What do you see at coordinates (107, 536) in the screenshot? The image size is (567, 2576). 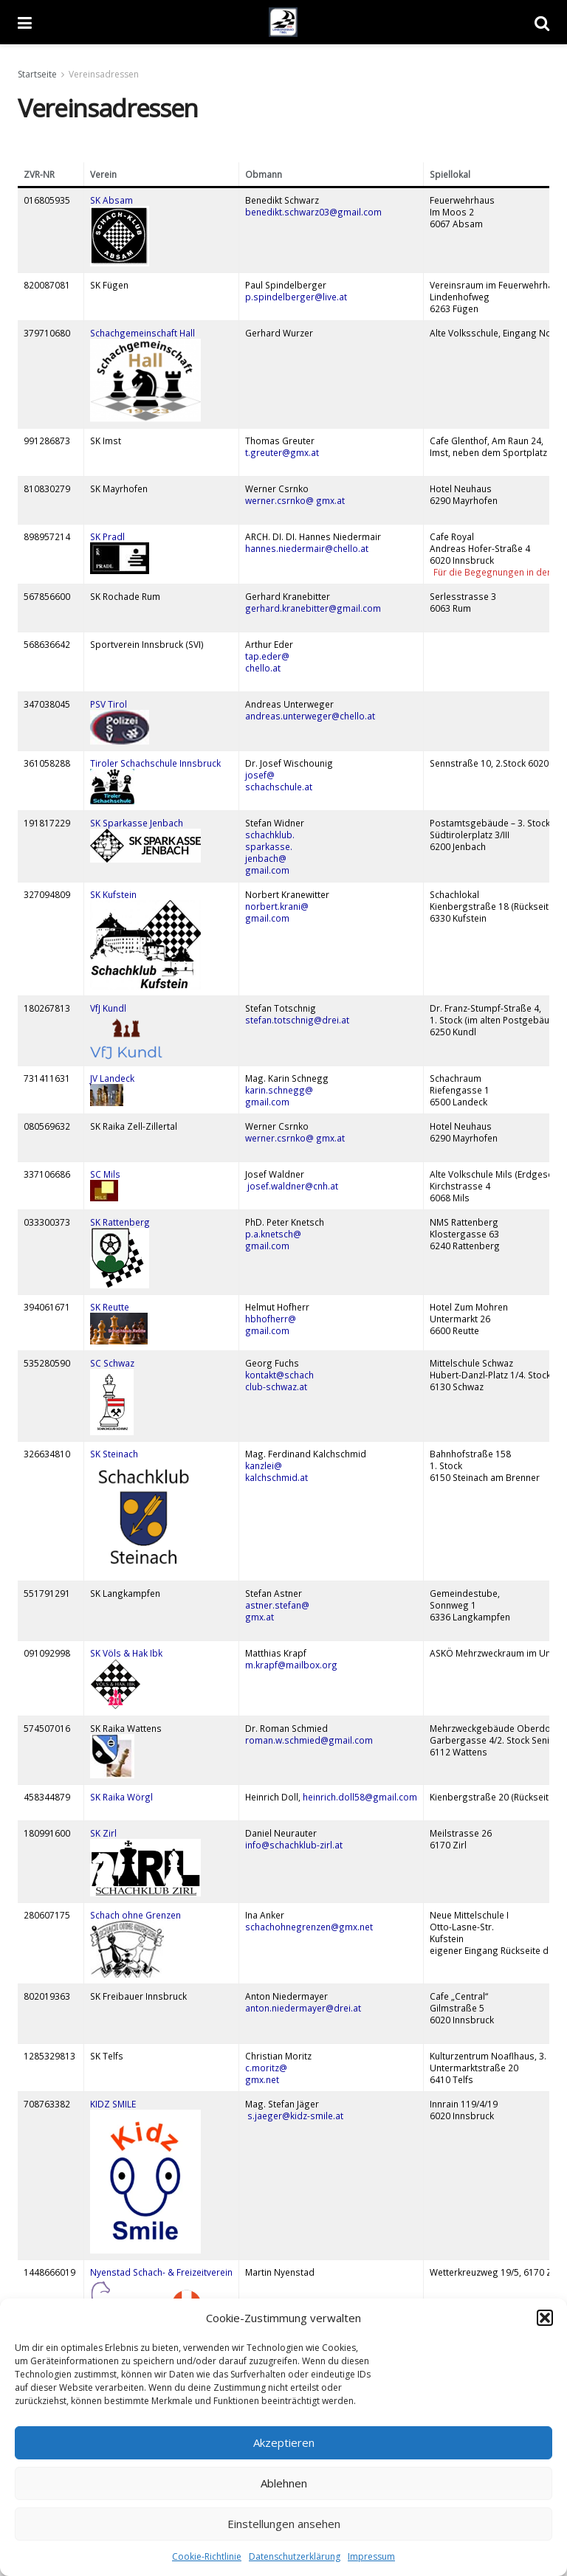 I see `SK Pradl` at bounding box center [107, 536].